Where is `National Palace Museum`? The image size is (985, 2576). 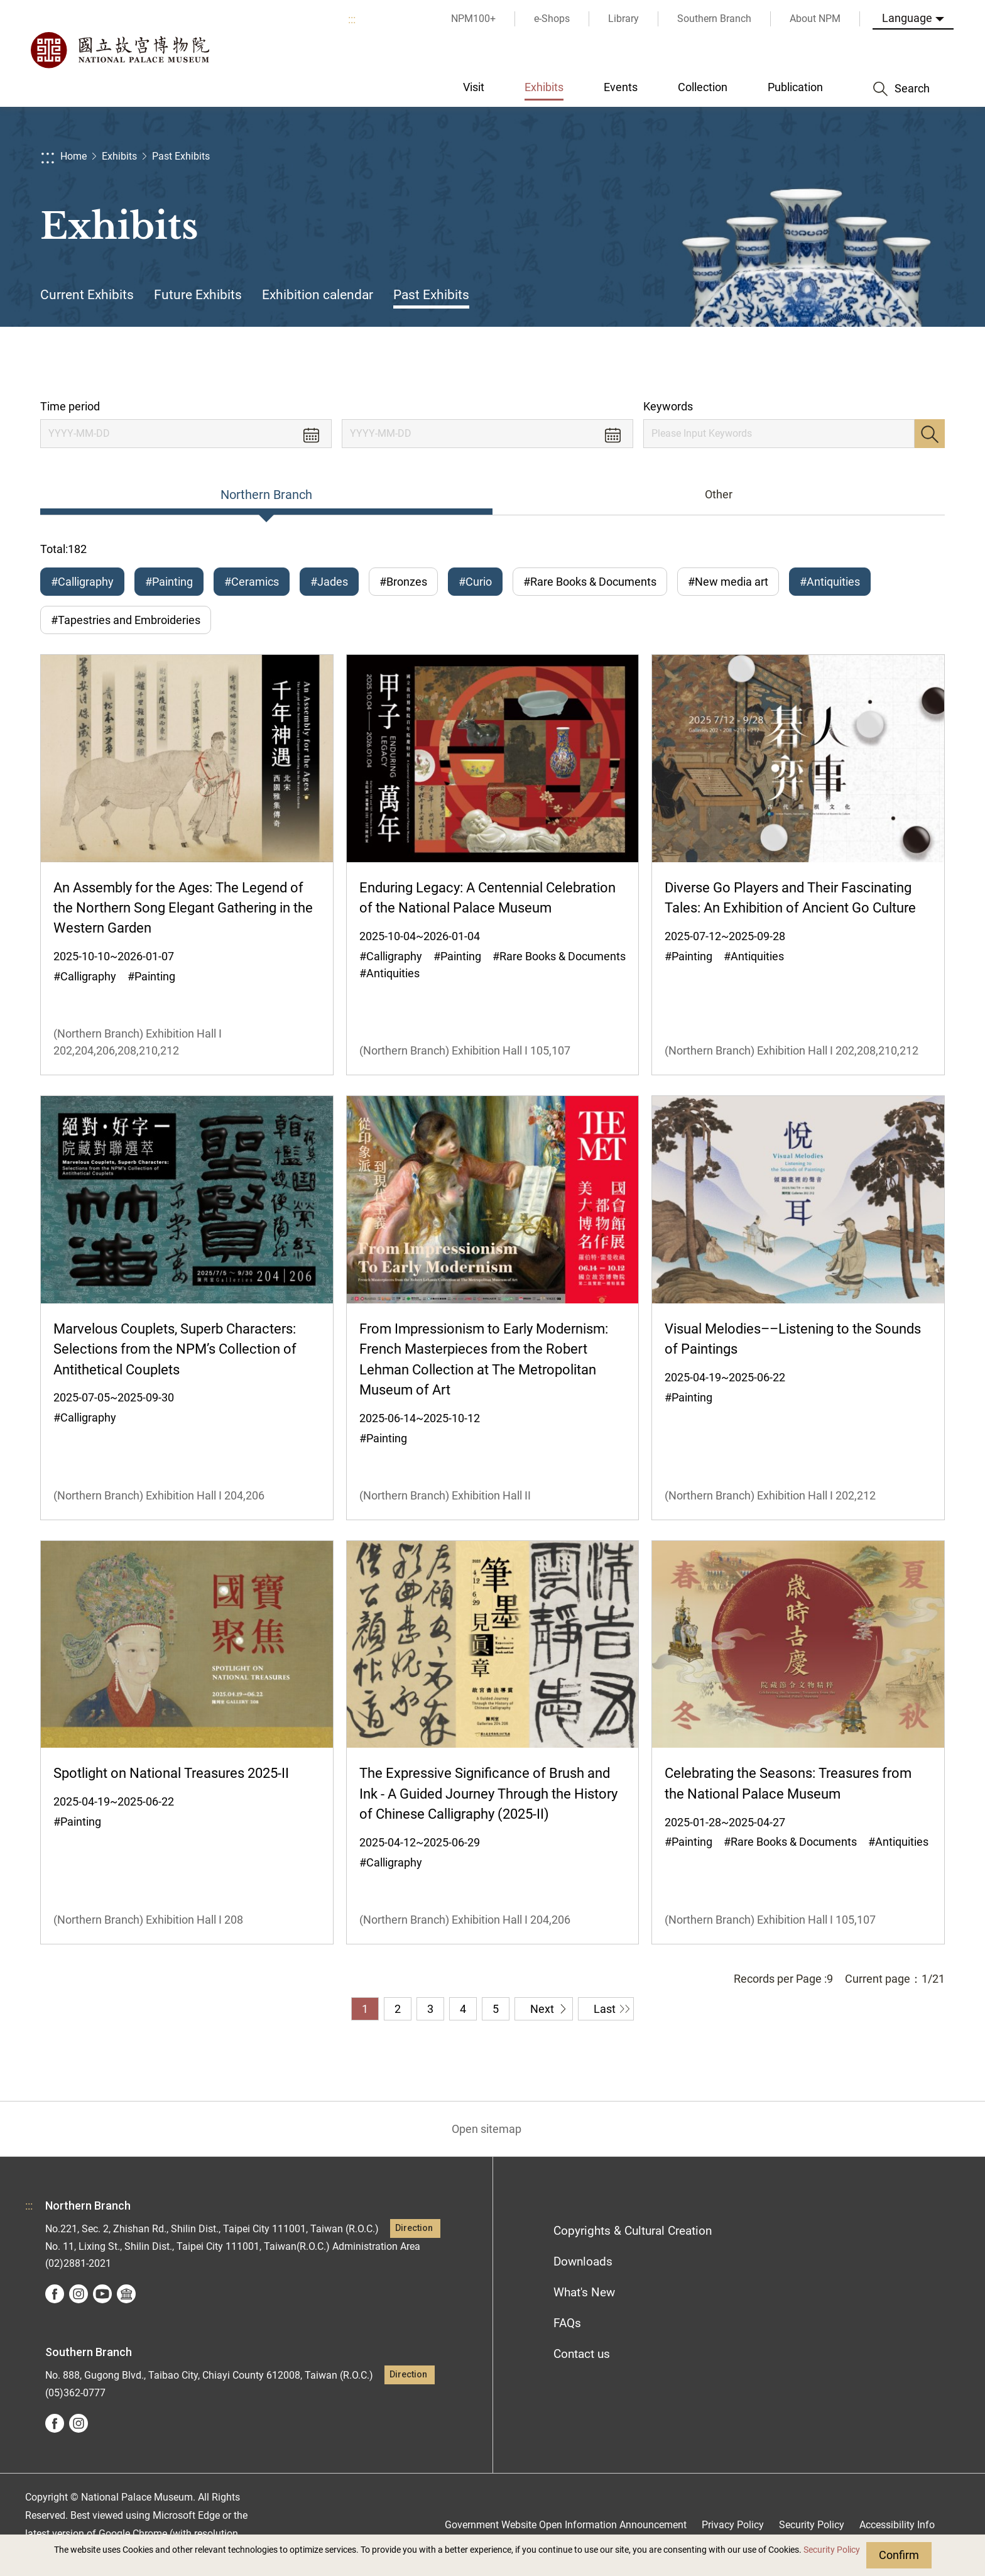
National Palace Museum is located at coordinates (119, 50).